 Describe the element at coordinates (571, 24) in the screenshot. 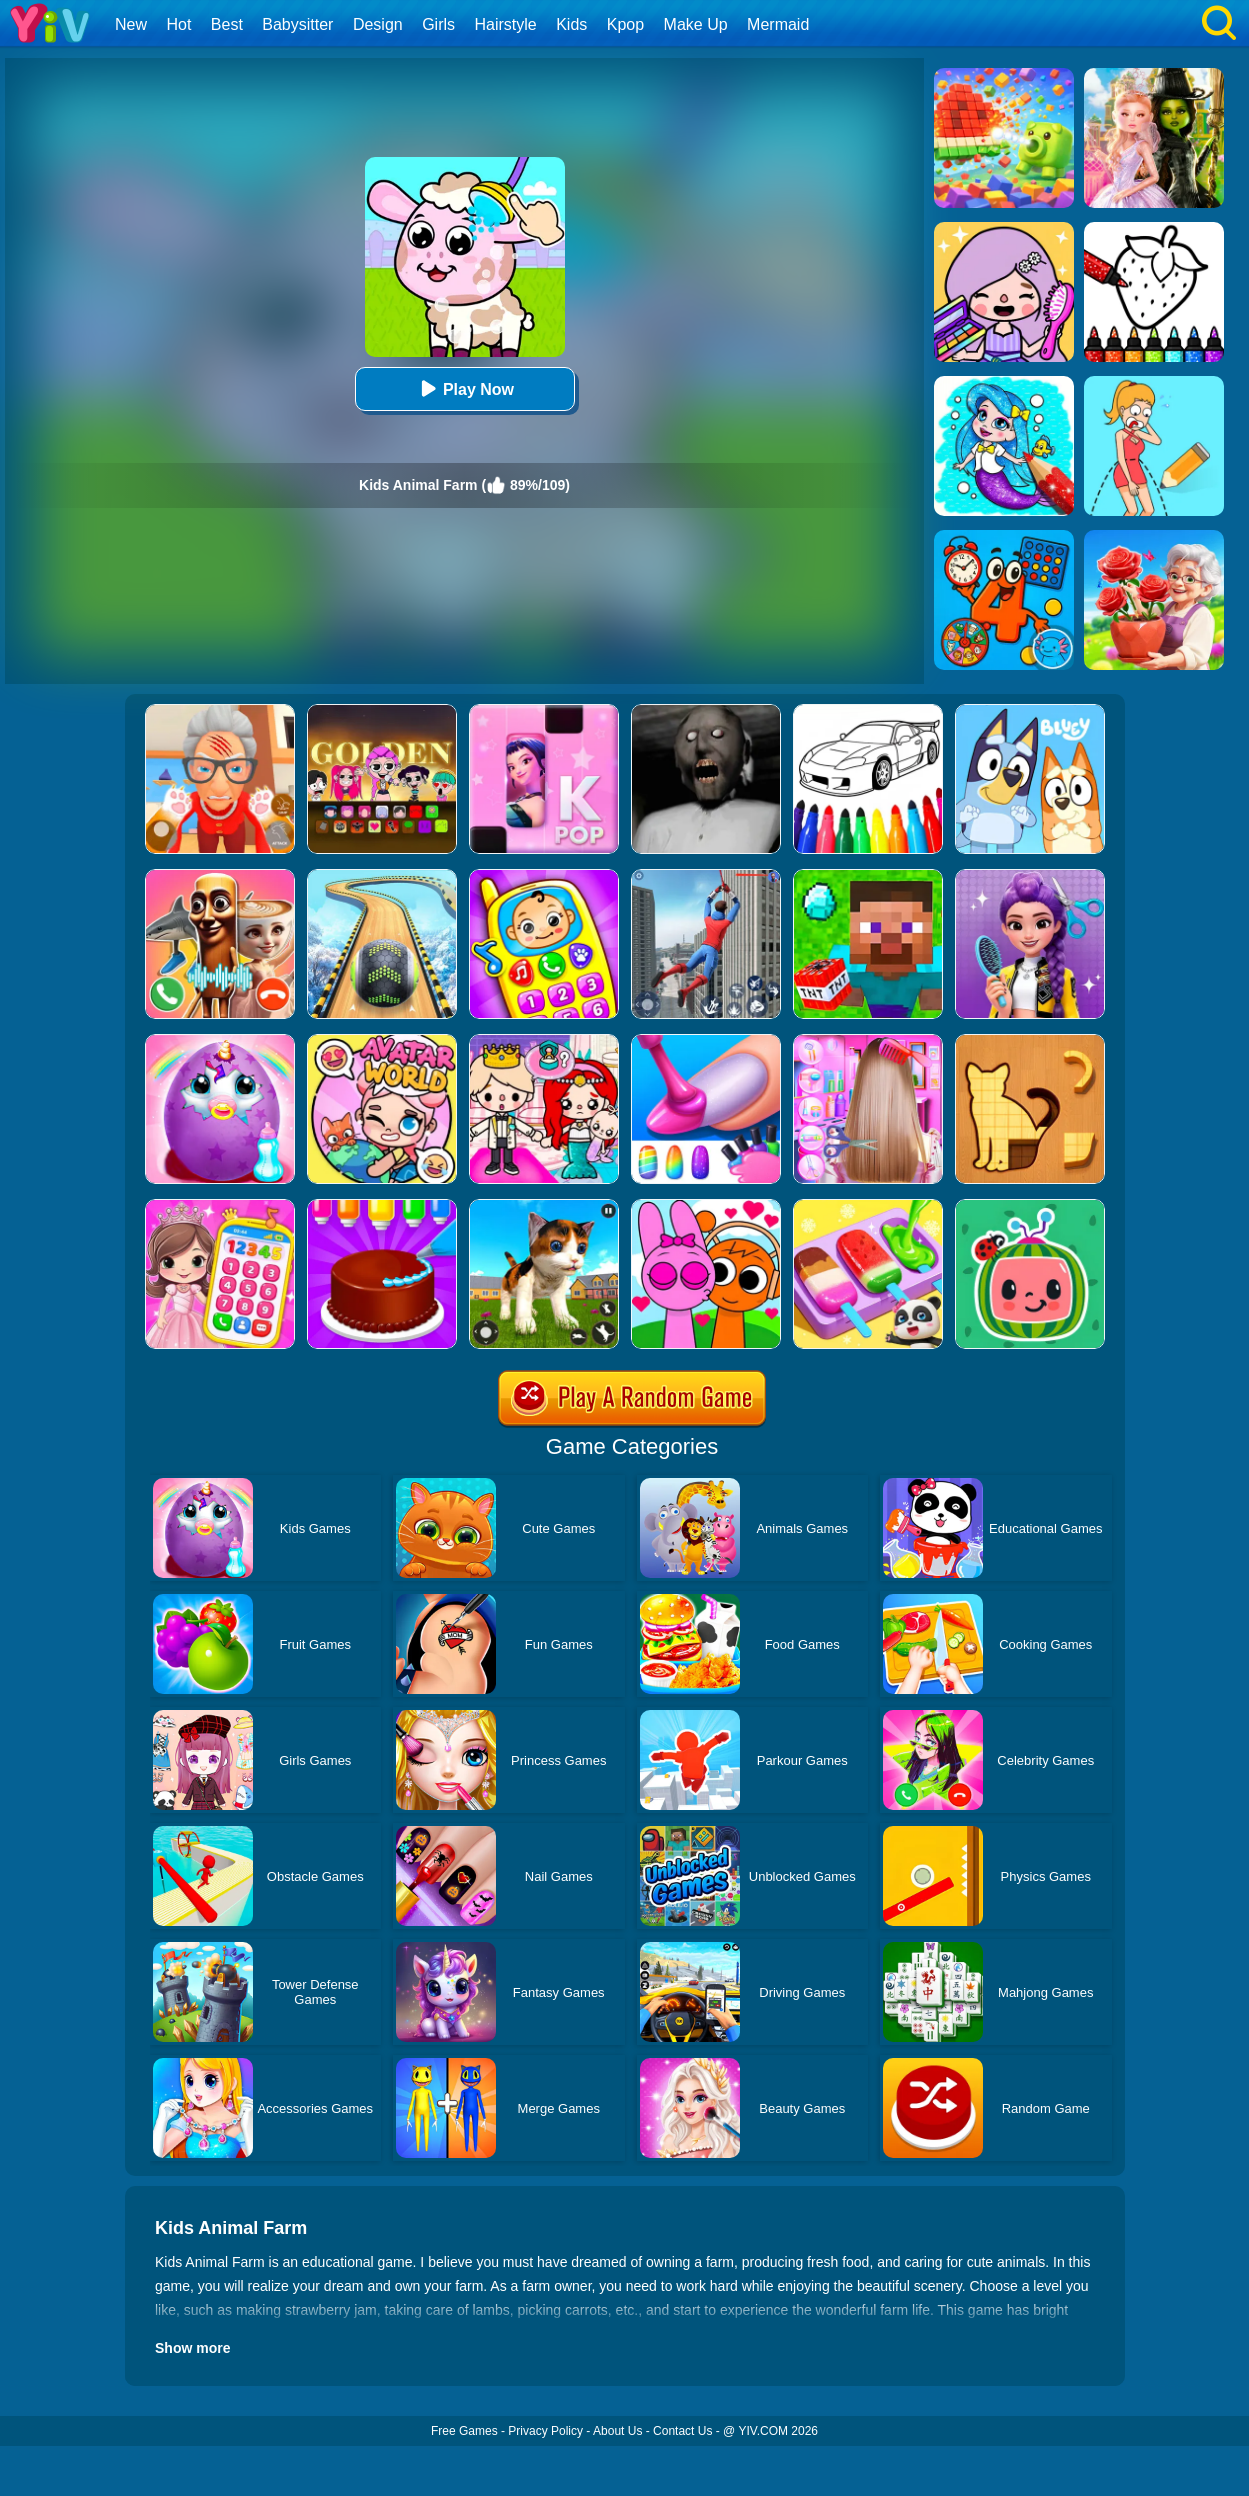

I see `Kids` at that location.